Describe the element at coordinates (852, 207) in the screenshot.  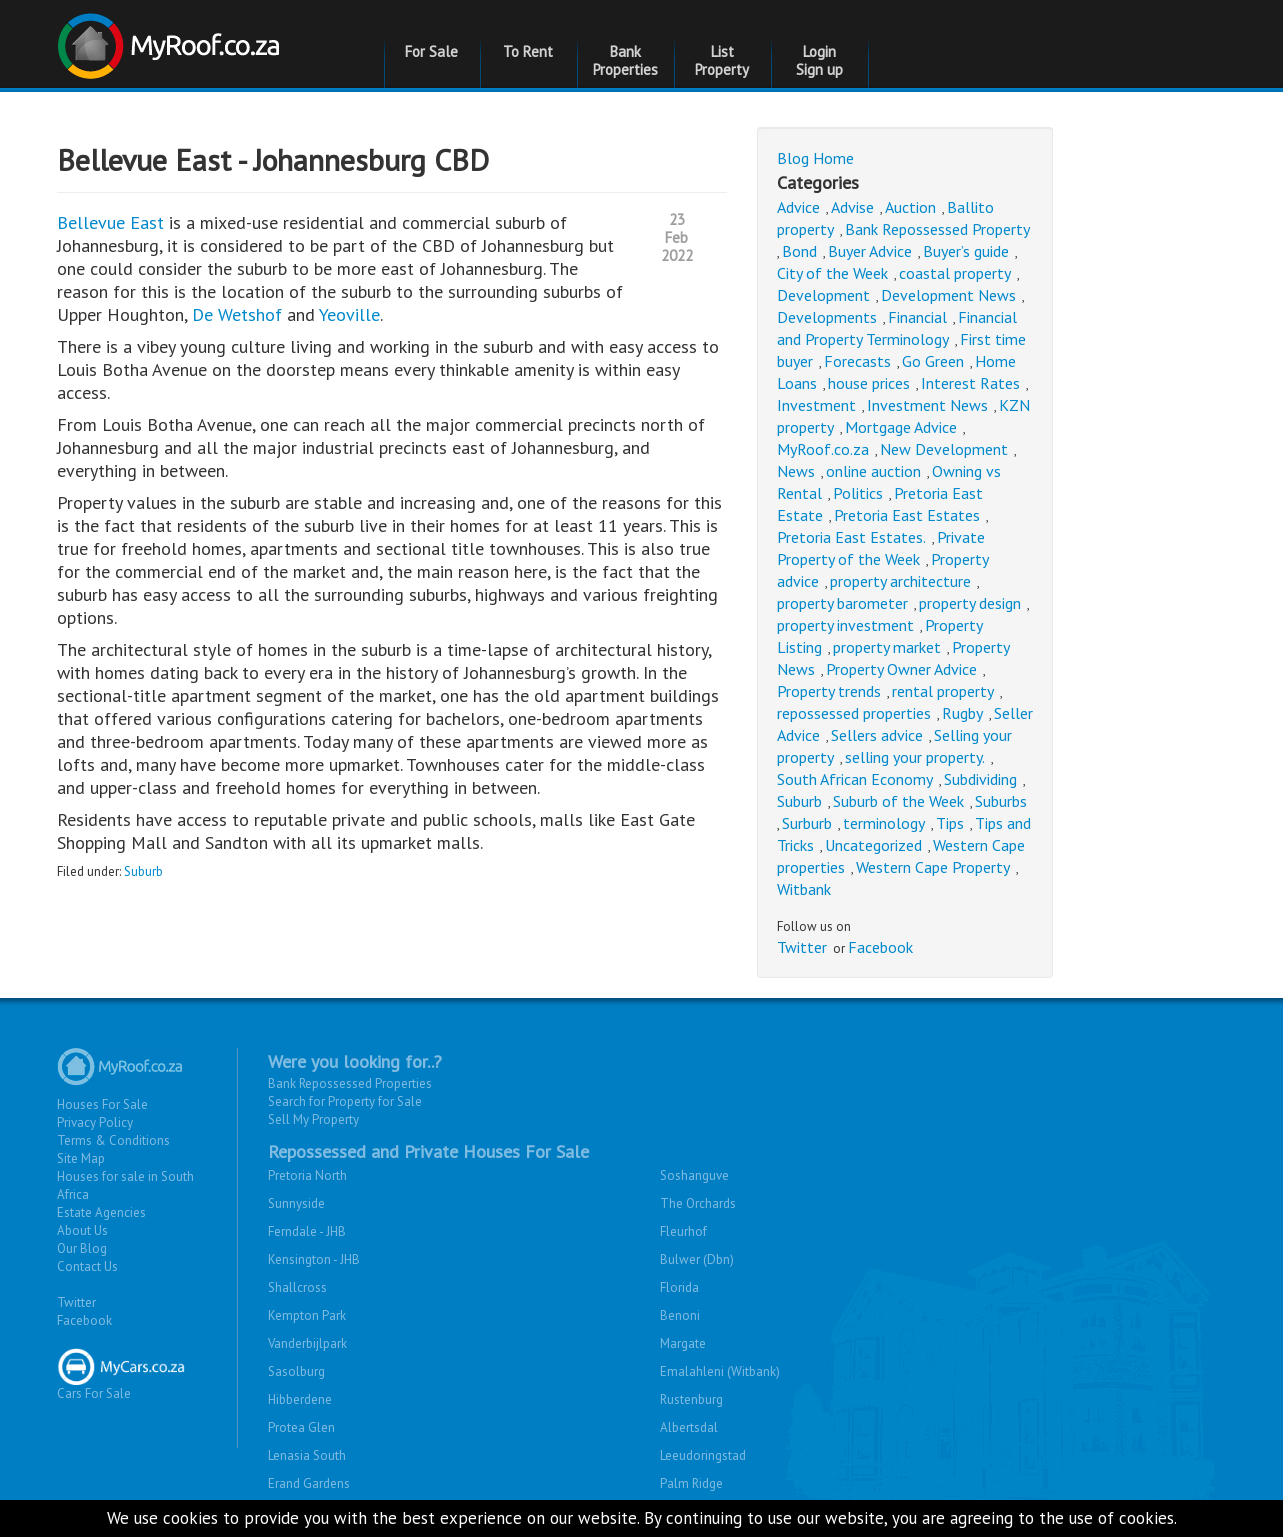
I see `Advise` at that location.